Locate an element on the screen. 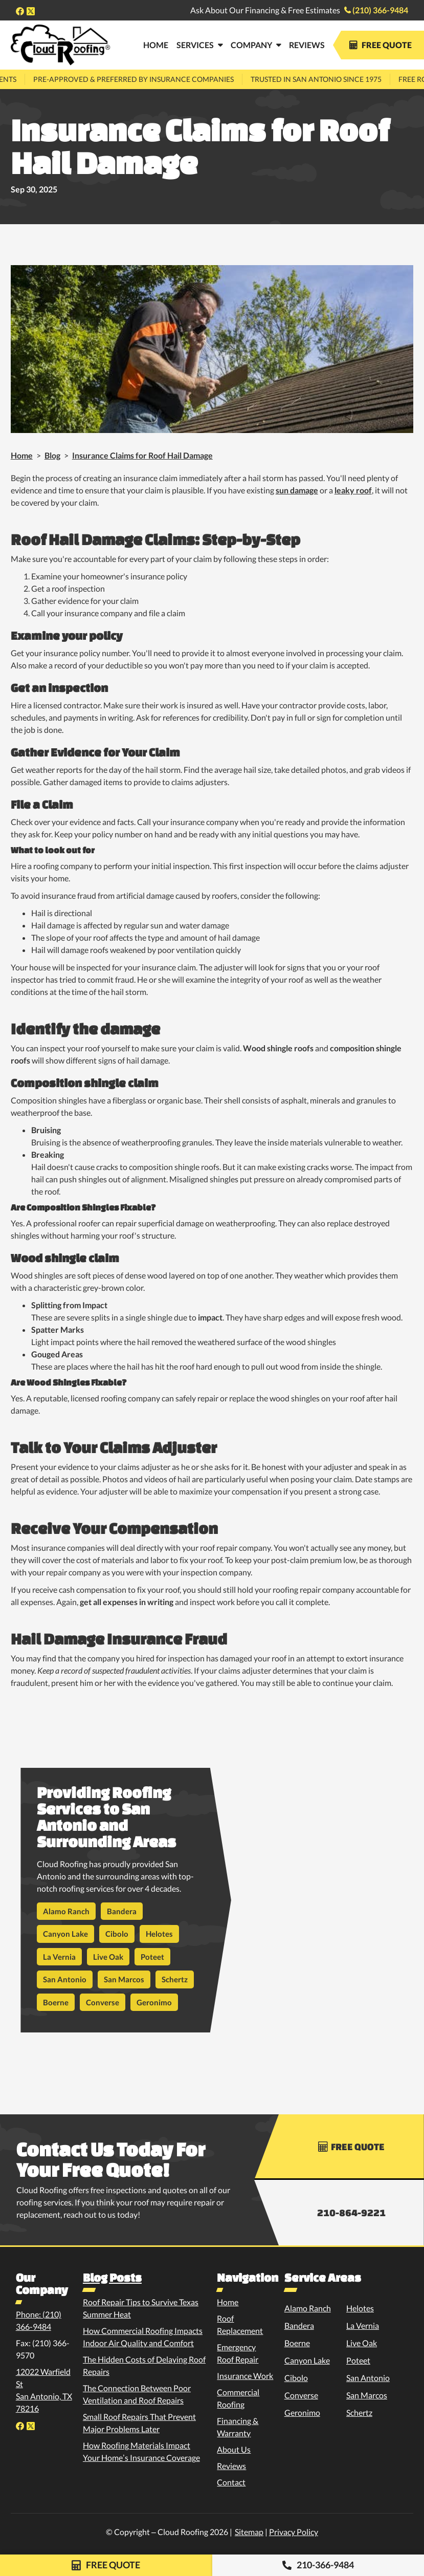  Canyon Lake is located at coordinates (65, 1933).